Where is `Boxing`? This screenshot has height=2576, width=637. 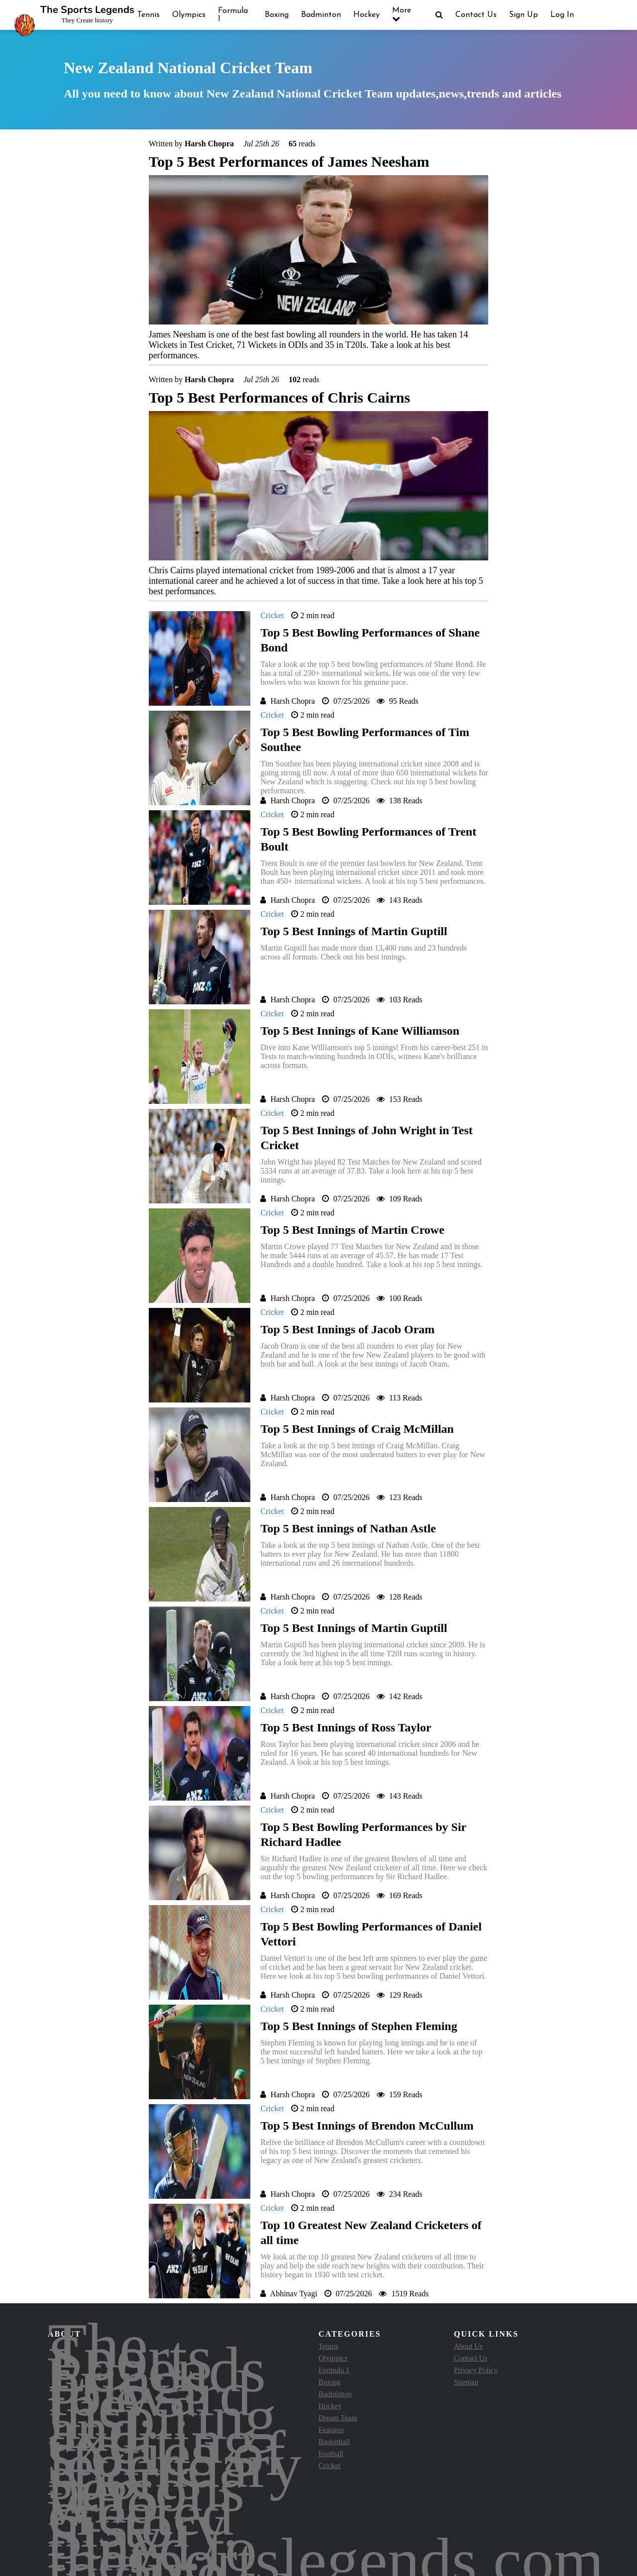 Boxing is located at coordinates (277, 15).